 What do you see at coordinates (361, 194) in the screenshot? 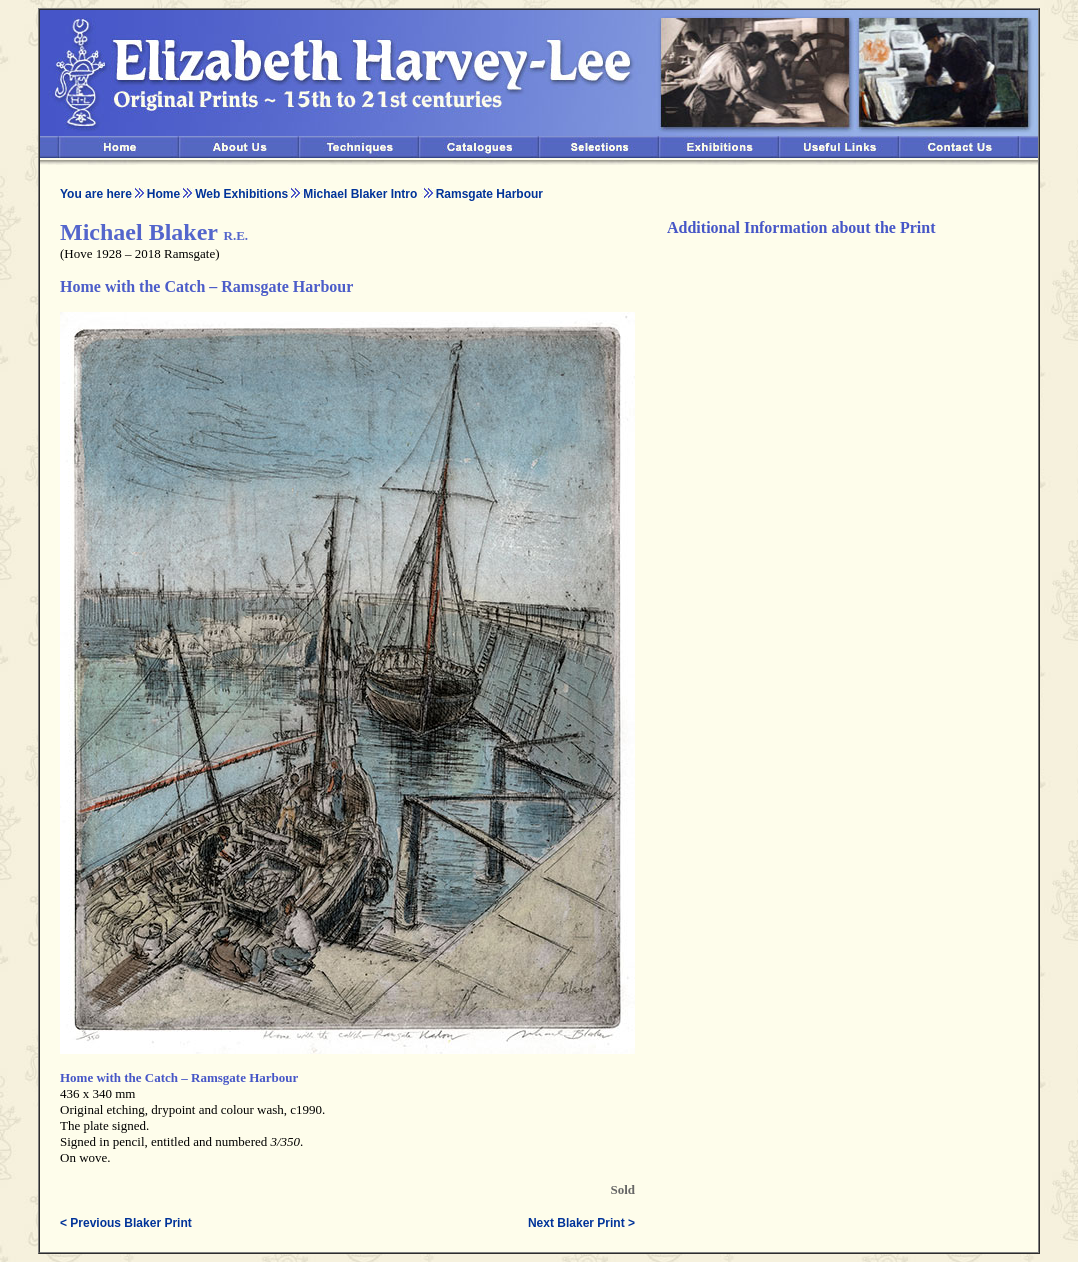
I see `Michael Blaker Intro` at bounding box center [361, 194].